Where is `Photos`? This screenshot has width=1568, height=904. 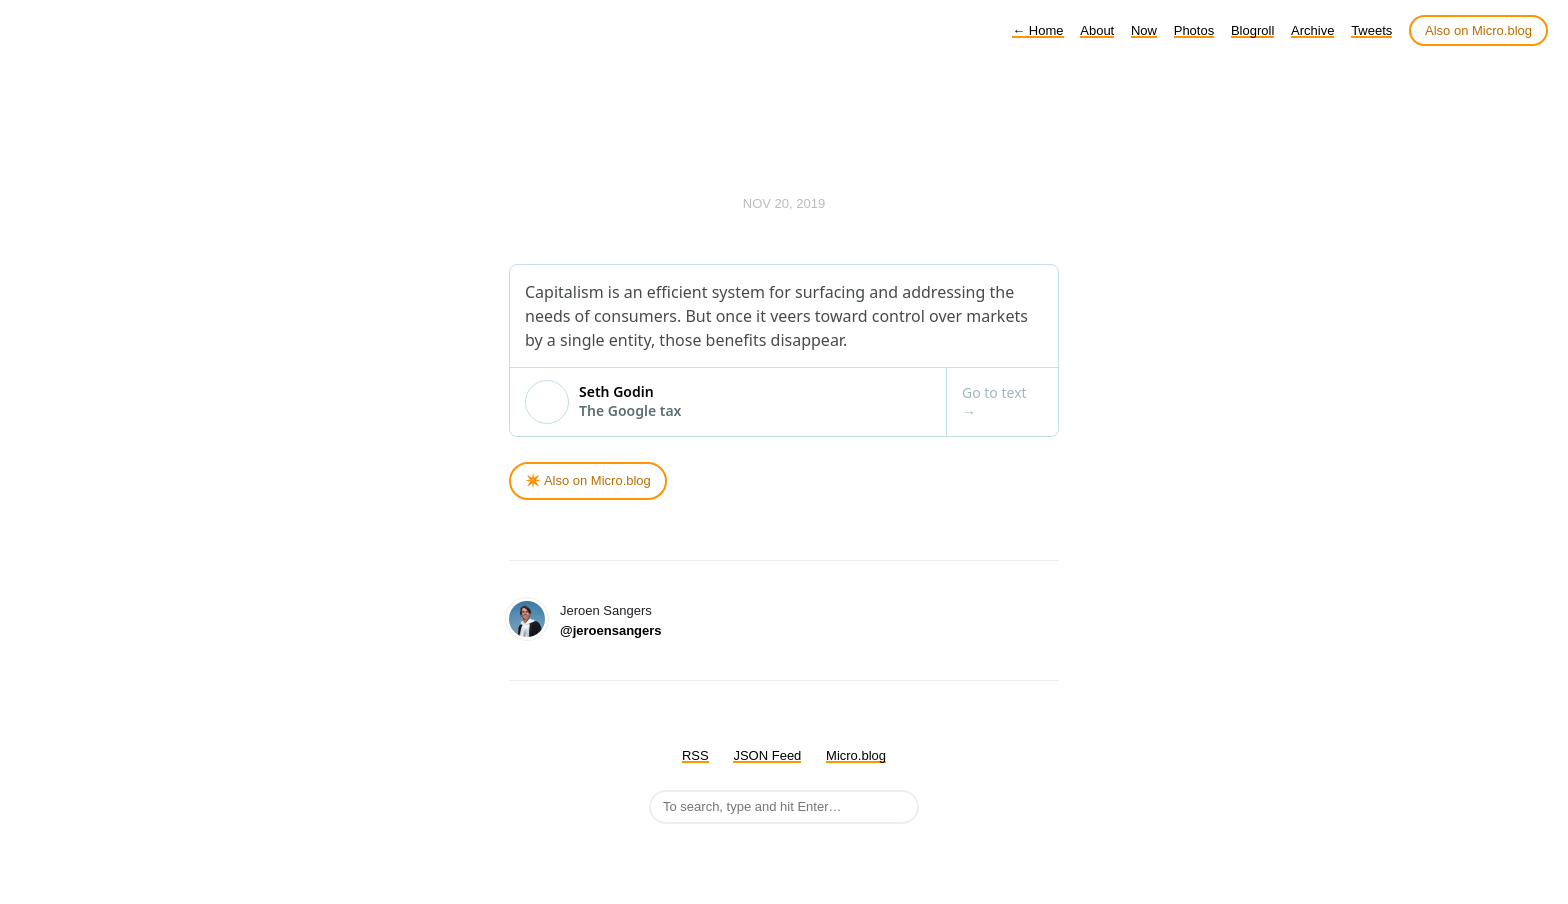
Photos is located at coordinates (1194, 30).